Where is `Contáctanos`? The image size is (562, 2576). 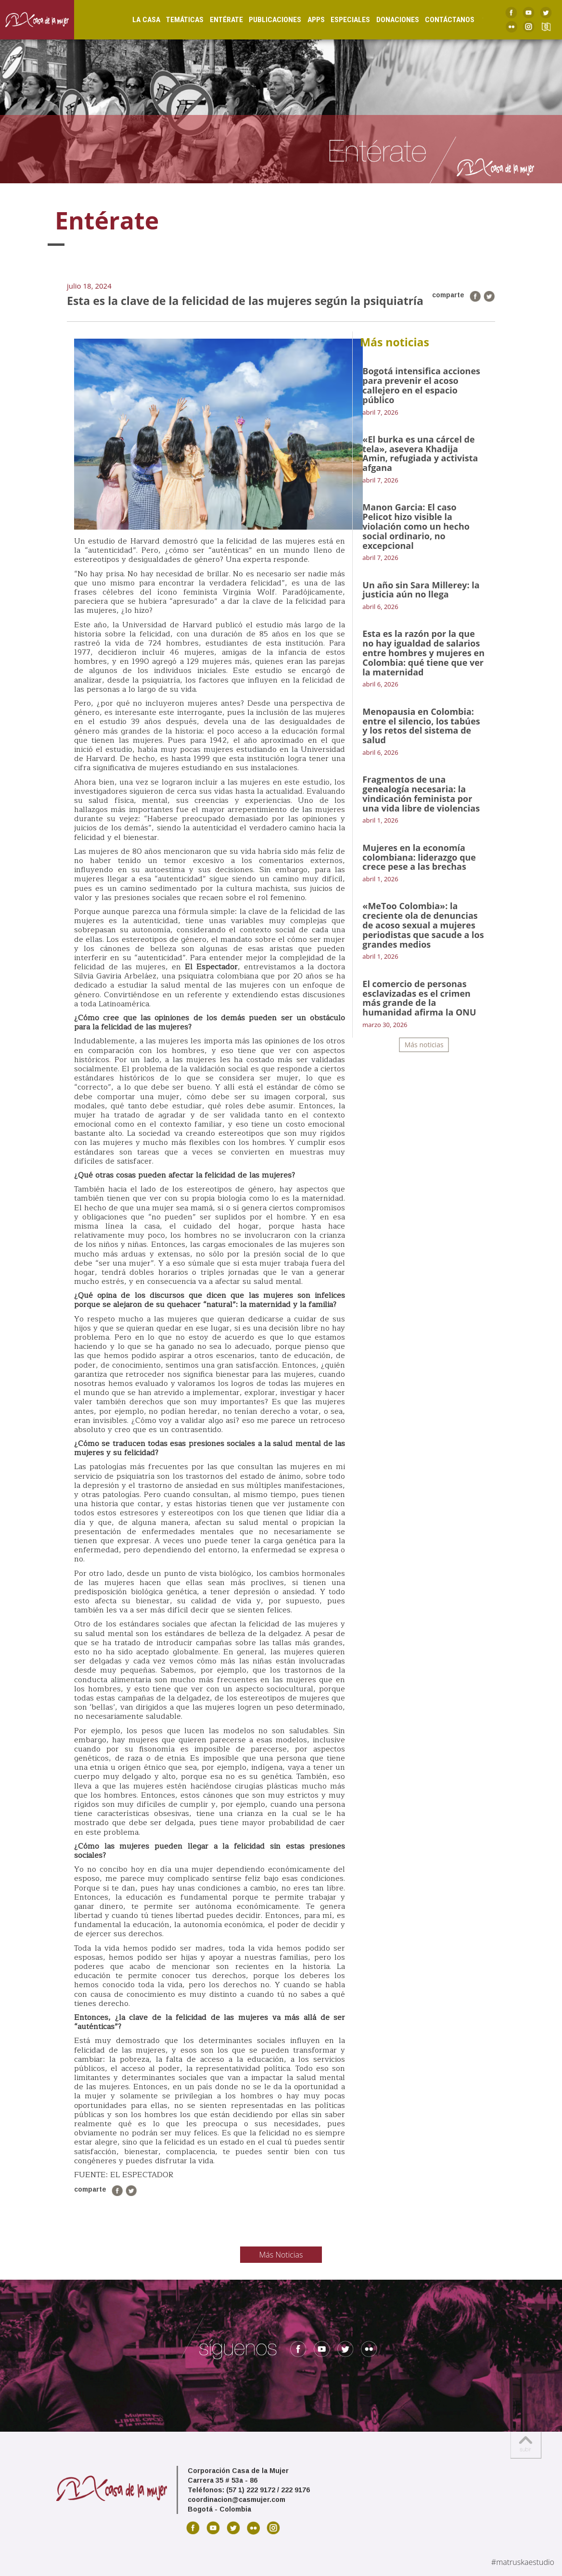 Contáctanos is located at coordinates (440, 19).